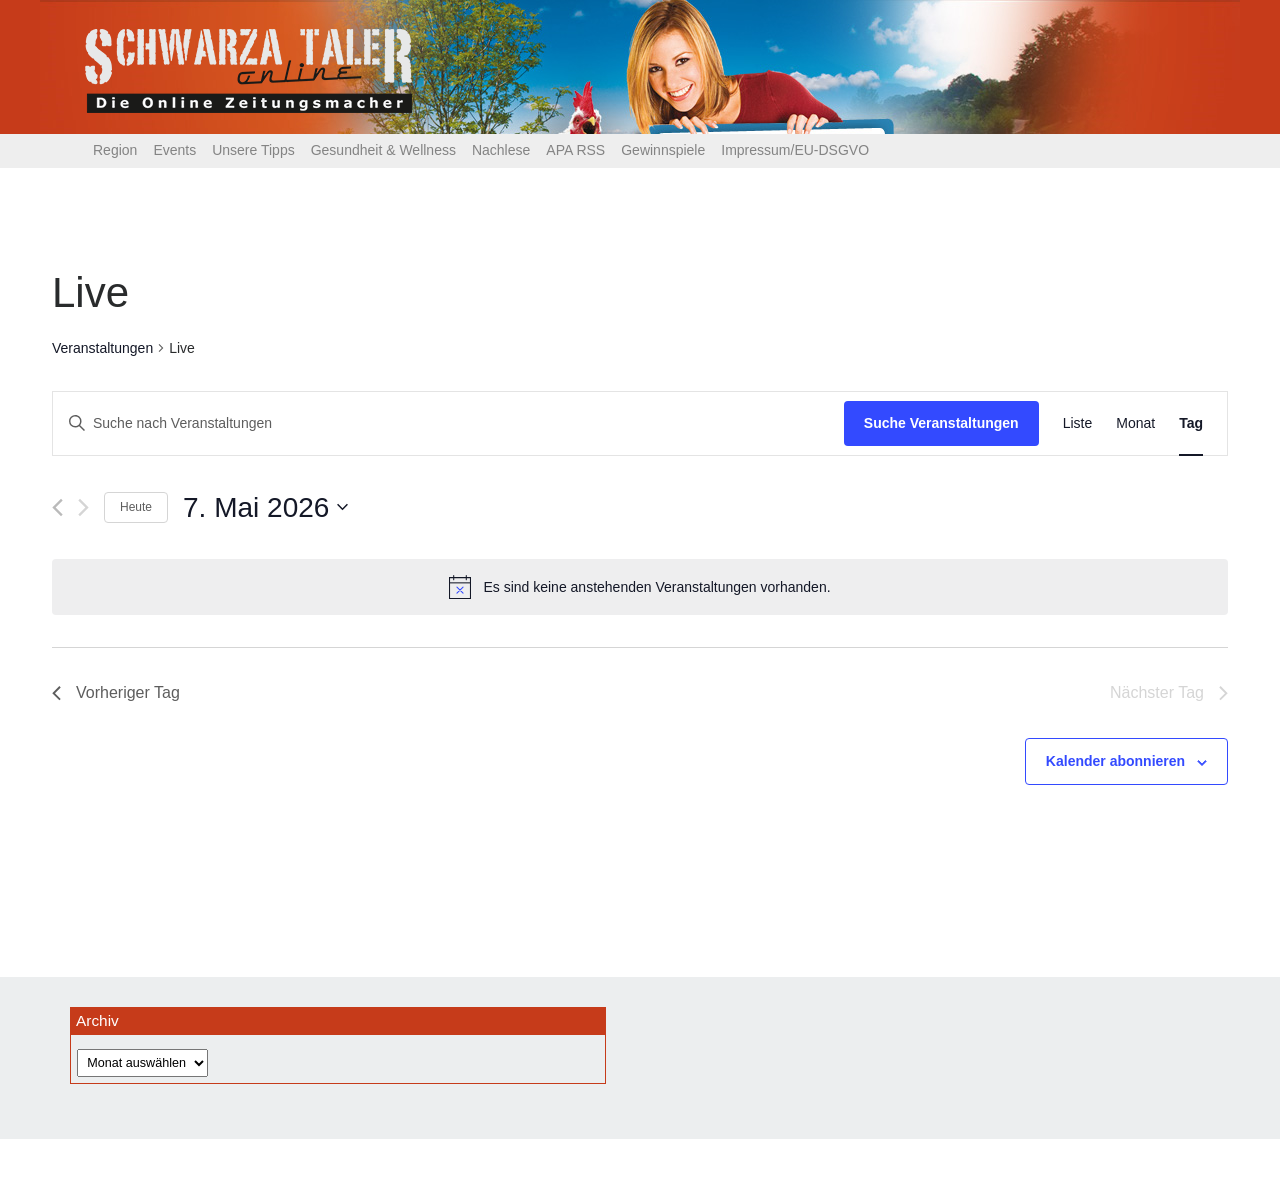  Describe the element at coordinates (795, 150) in the screenshot. I see `Impressum/EU-DSGVO` at that location.